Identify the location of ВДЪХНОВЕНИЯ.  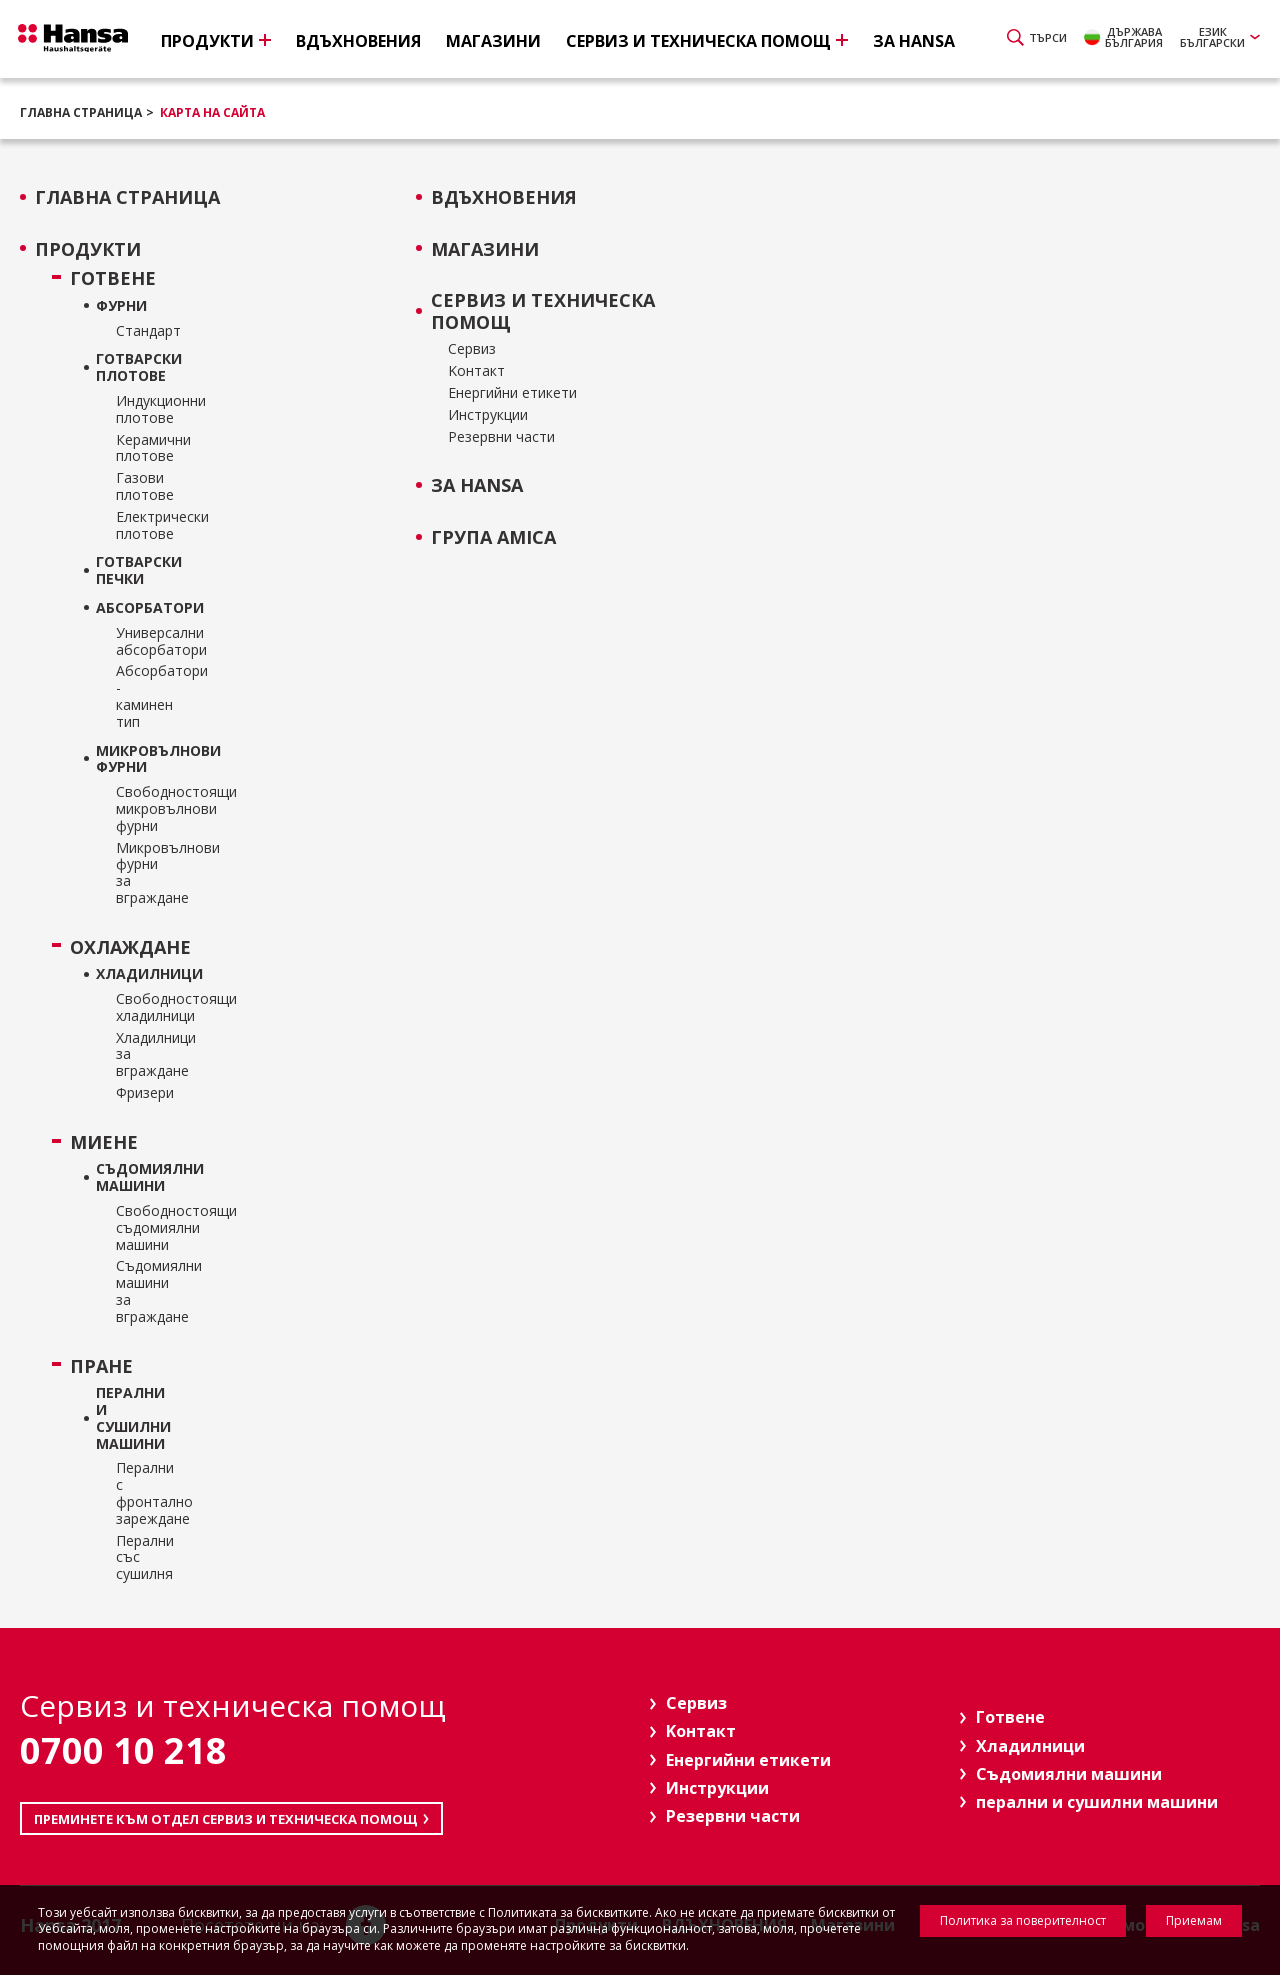
(504, 198).